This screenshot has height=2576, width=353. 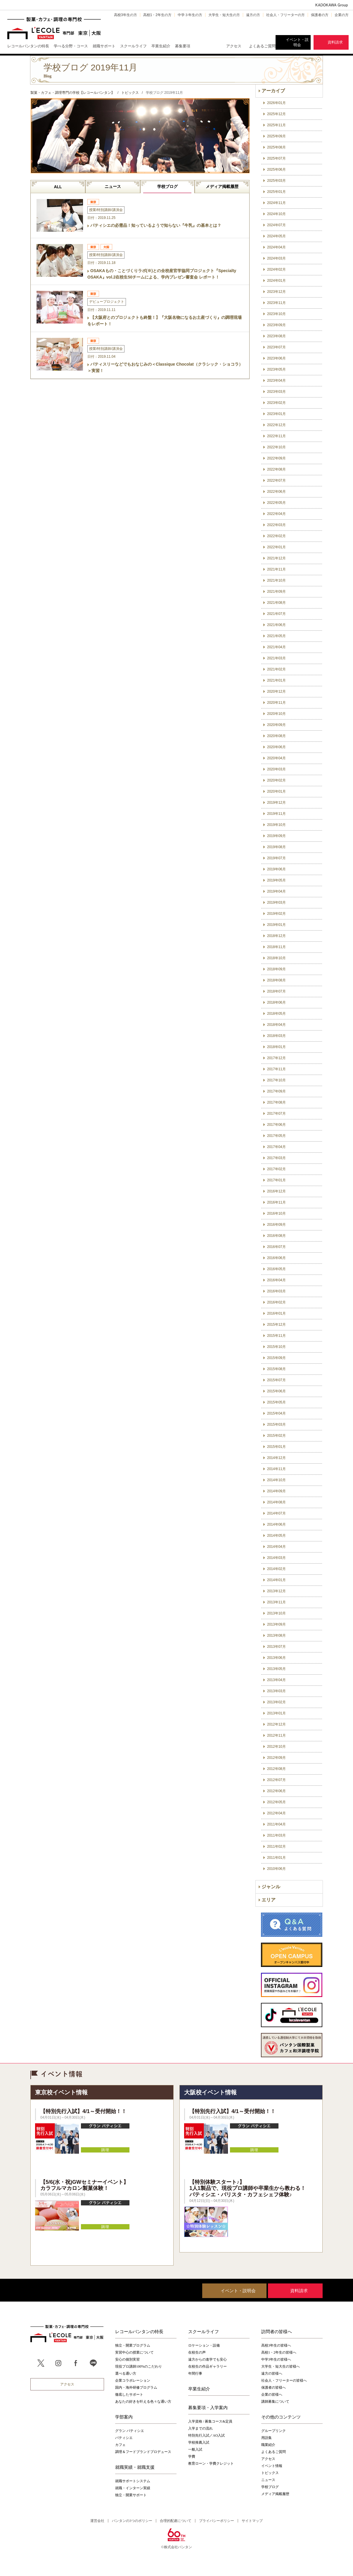 What do you see at coordinates (342, 15) in the screenshot?
I see `企業の方` at bounding box center [342, 15].